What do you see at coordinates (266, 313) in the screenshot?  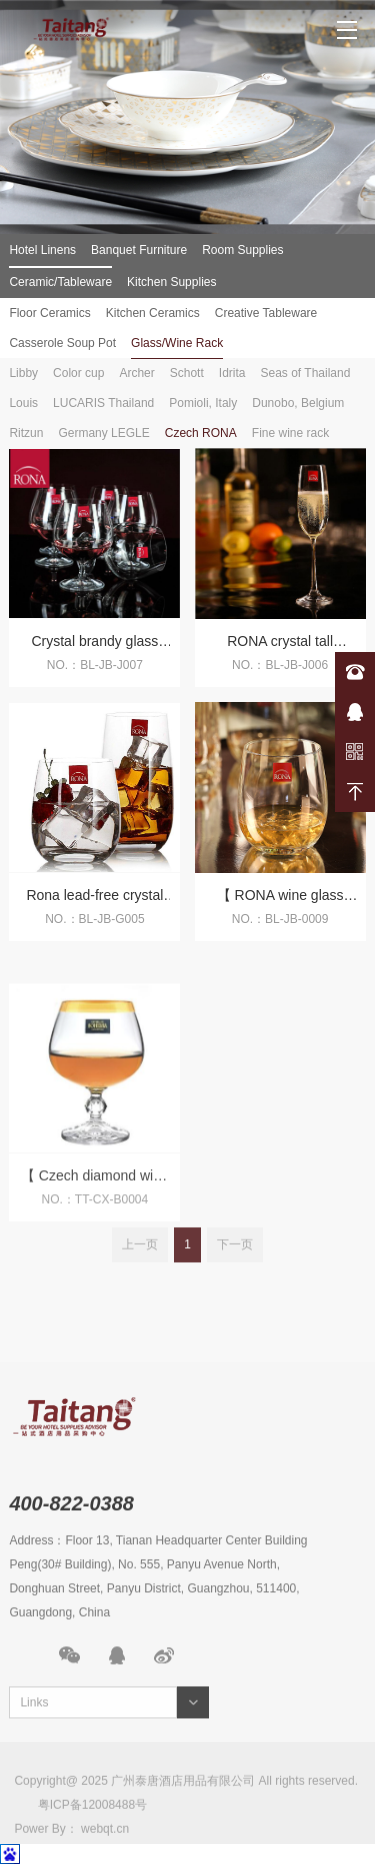 I see `Creative Tableware` at bounding box center [266, 313].